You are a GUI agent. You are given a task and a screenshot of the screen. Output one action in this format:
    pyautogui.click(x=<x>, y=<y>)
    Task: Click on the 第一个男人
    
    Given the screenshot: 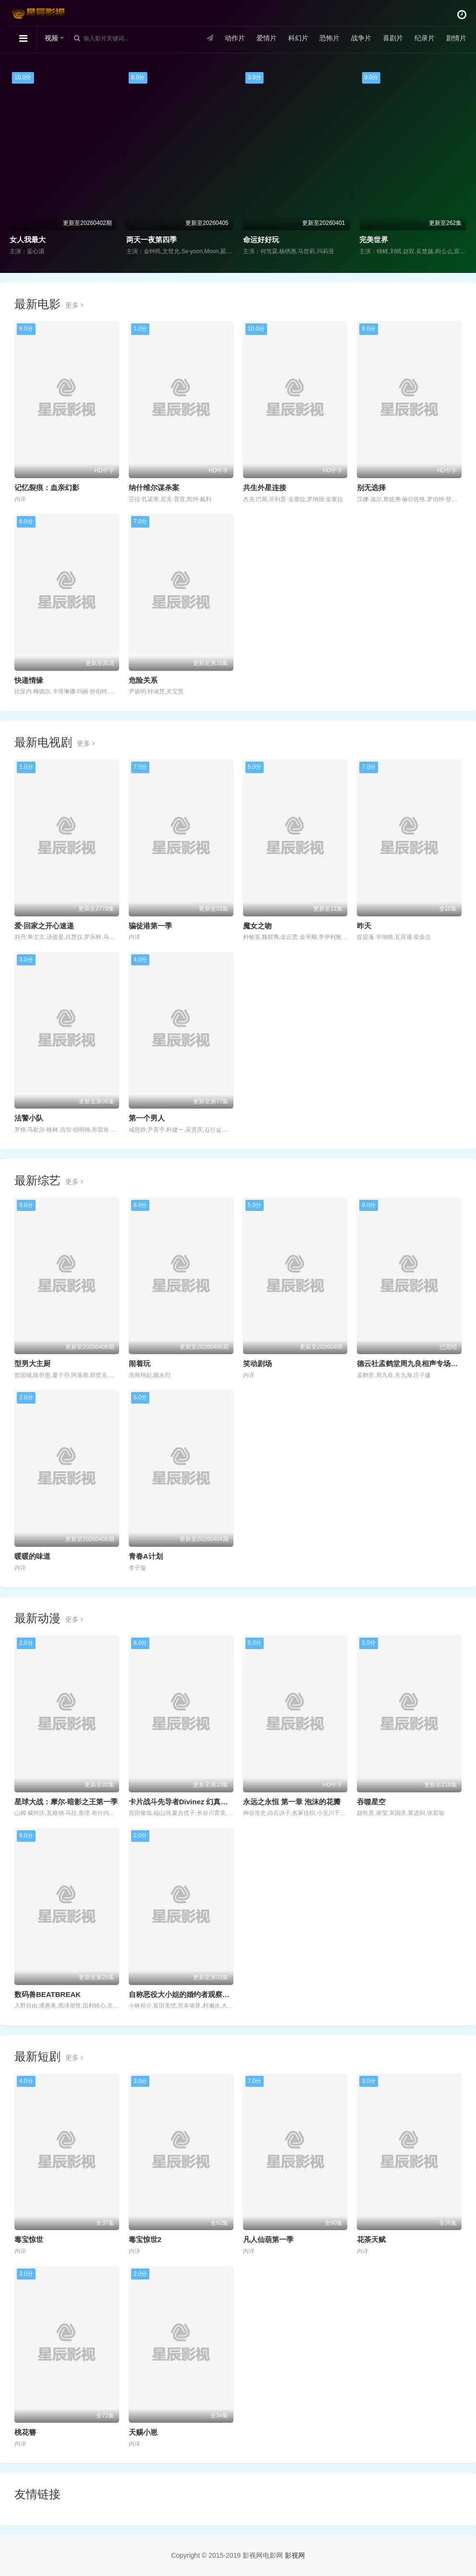 What is the action you would take?
    pyautogui.click(x=147, y=1118)
    